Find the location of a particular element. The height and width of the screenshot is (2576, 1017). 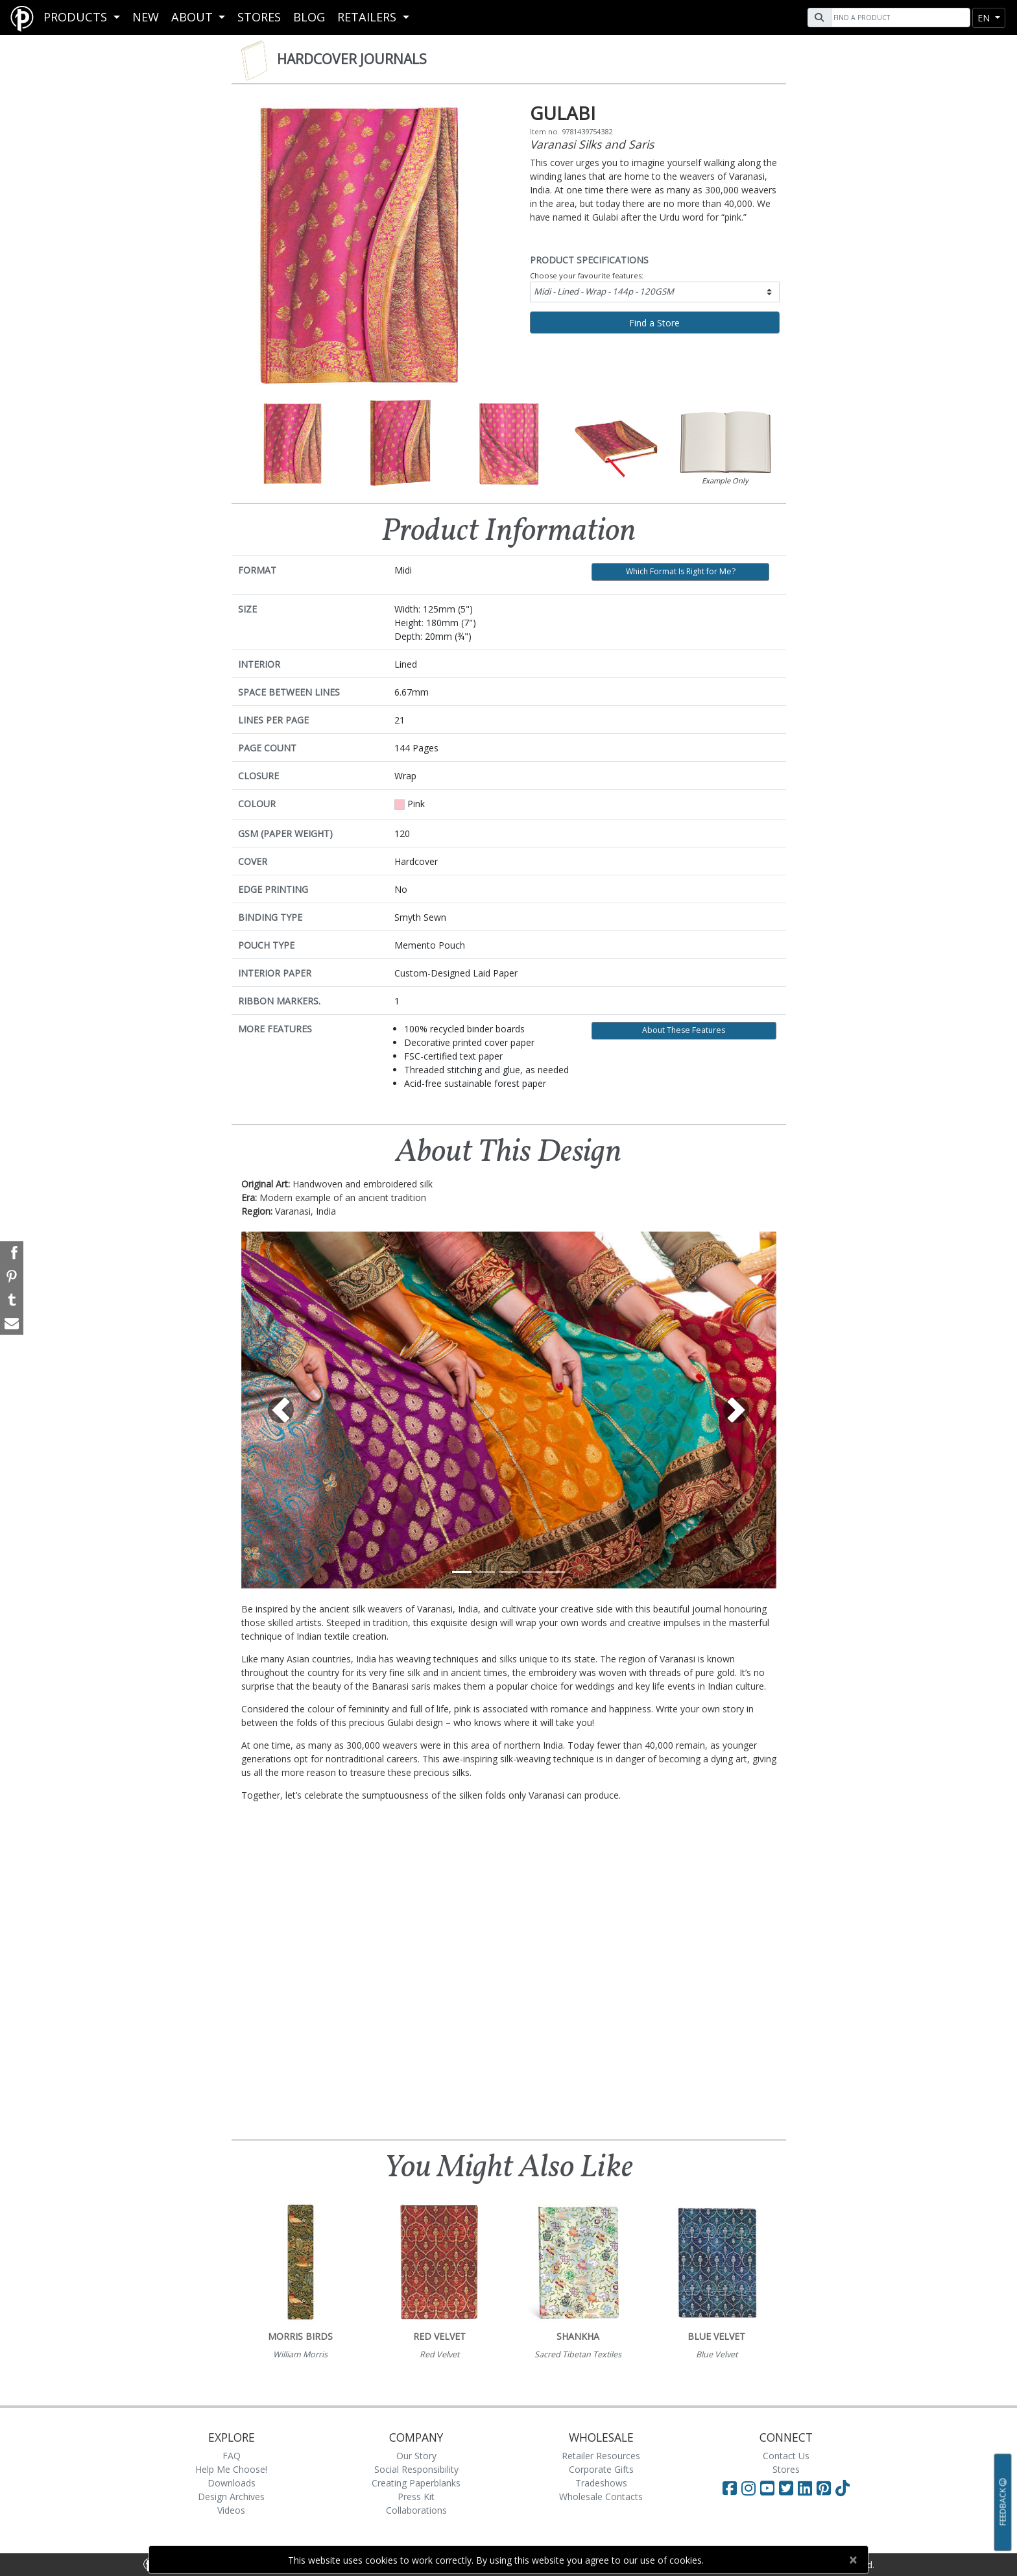

About [button] is located at coordinates (193, 17).